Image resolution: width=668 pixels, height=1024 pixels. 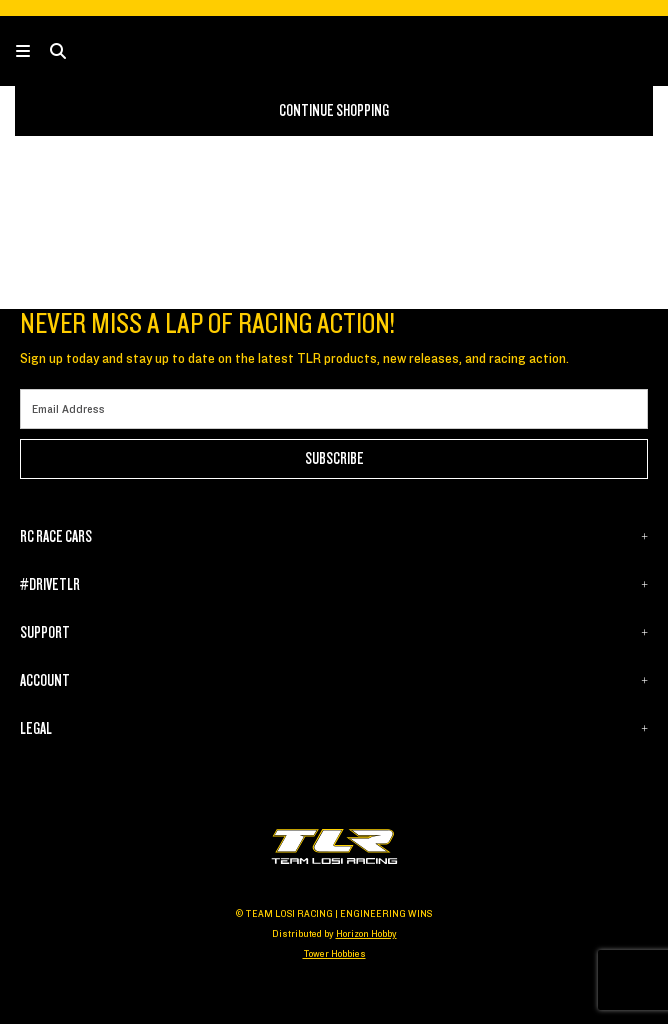 What do you see at coordinates (36, 729) in the screenshot?
I see `LEGAL` at bounding box center [36, 729].